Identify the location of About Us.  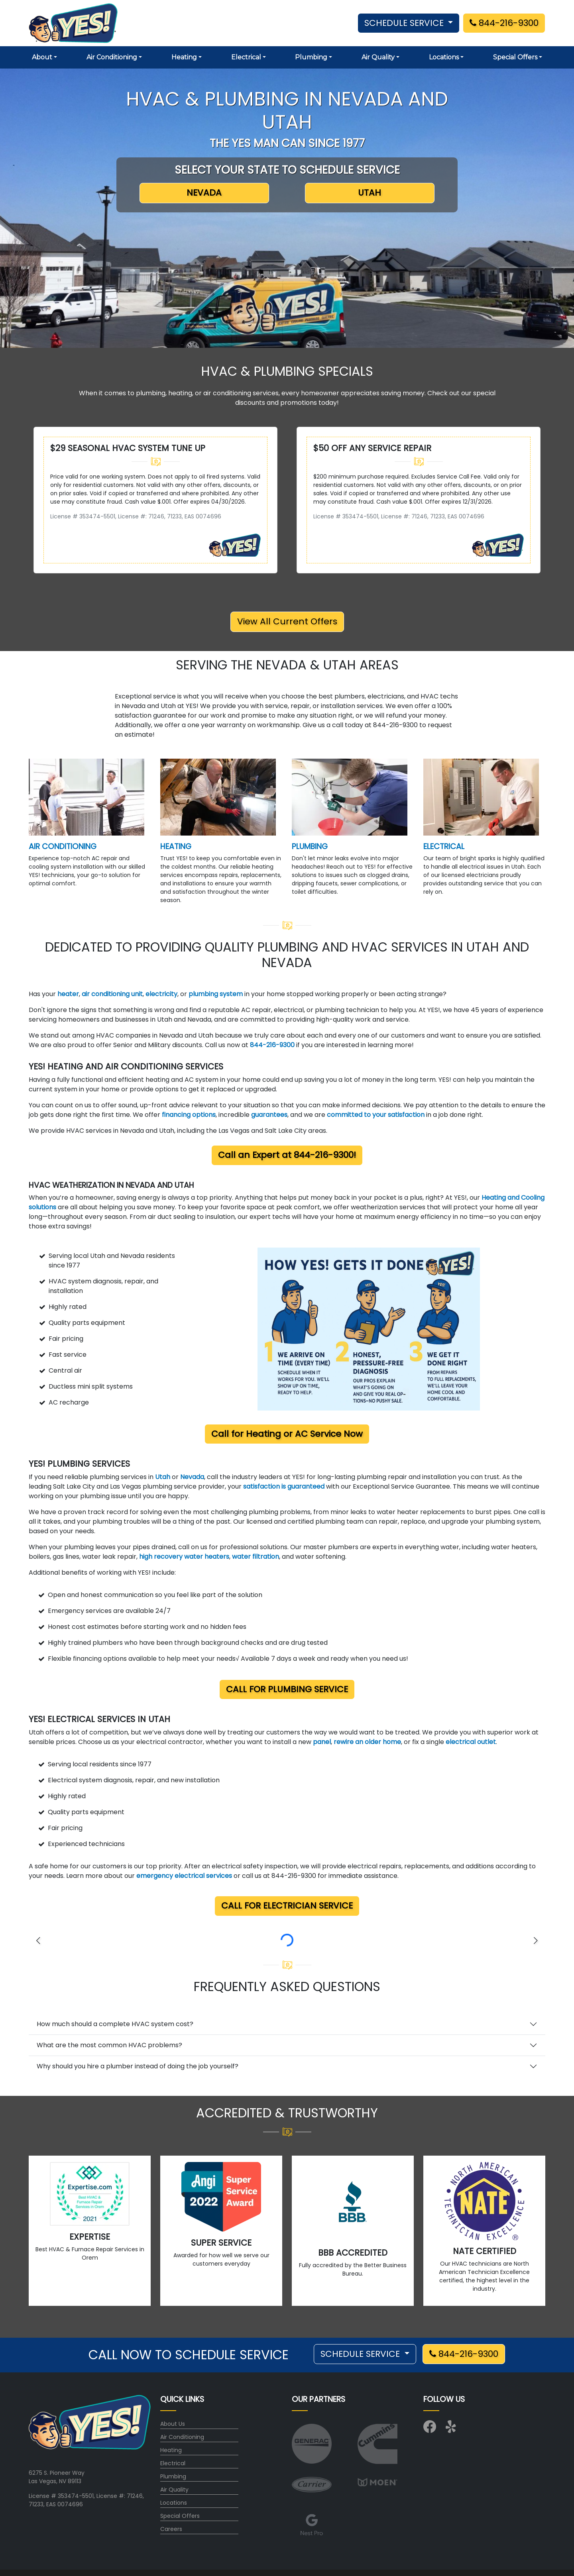
(172, 2424).